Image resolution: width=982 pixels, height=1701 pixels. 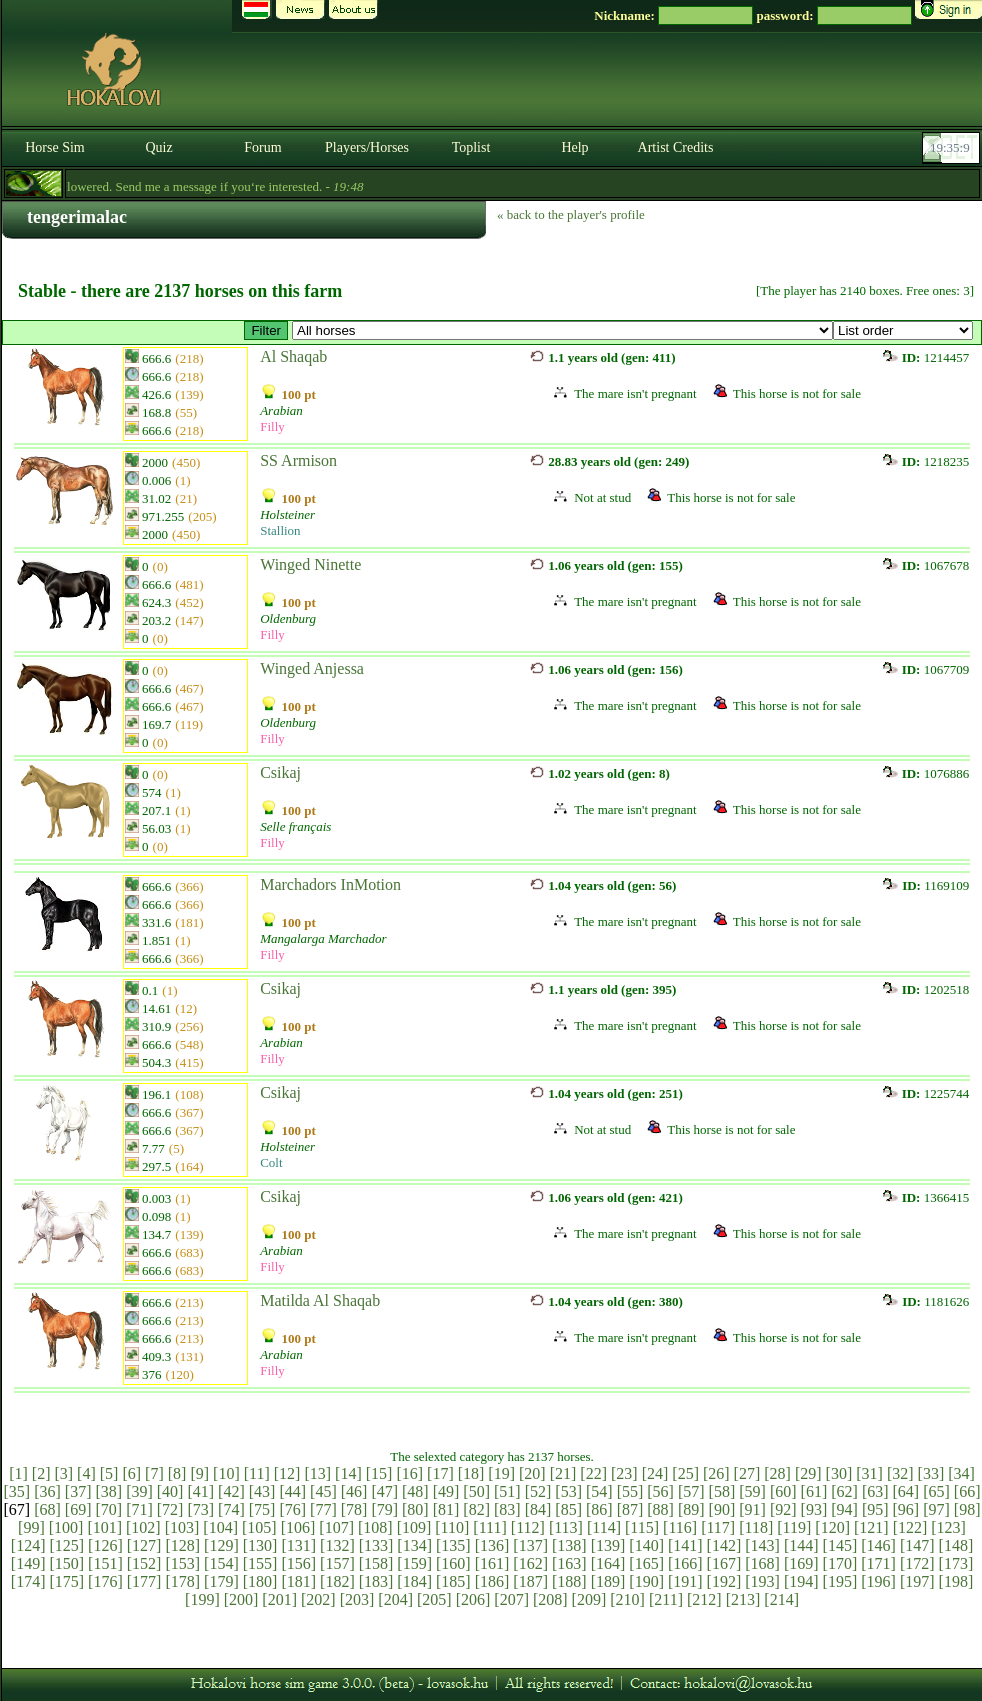 I want to click on [111], so click(x=489, y=1527).